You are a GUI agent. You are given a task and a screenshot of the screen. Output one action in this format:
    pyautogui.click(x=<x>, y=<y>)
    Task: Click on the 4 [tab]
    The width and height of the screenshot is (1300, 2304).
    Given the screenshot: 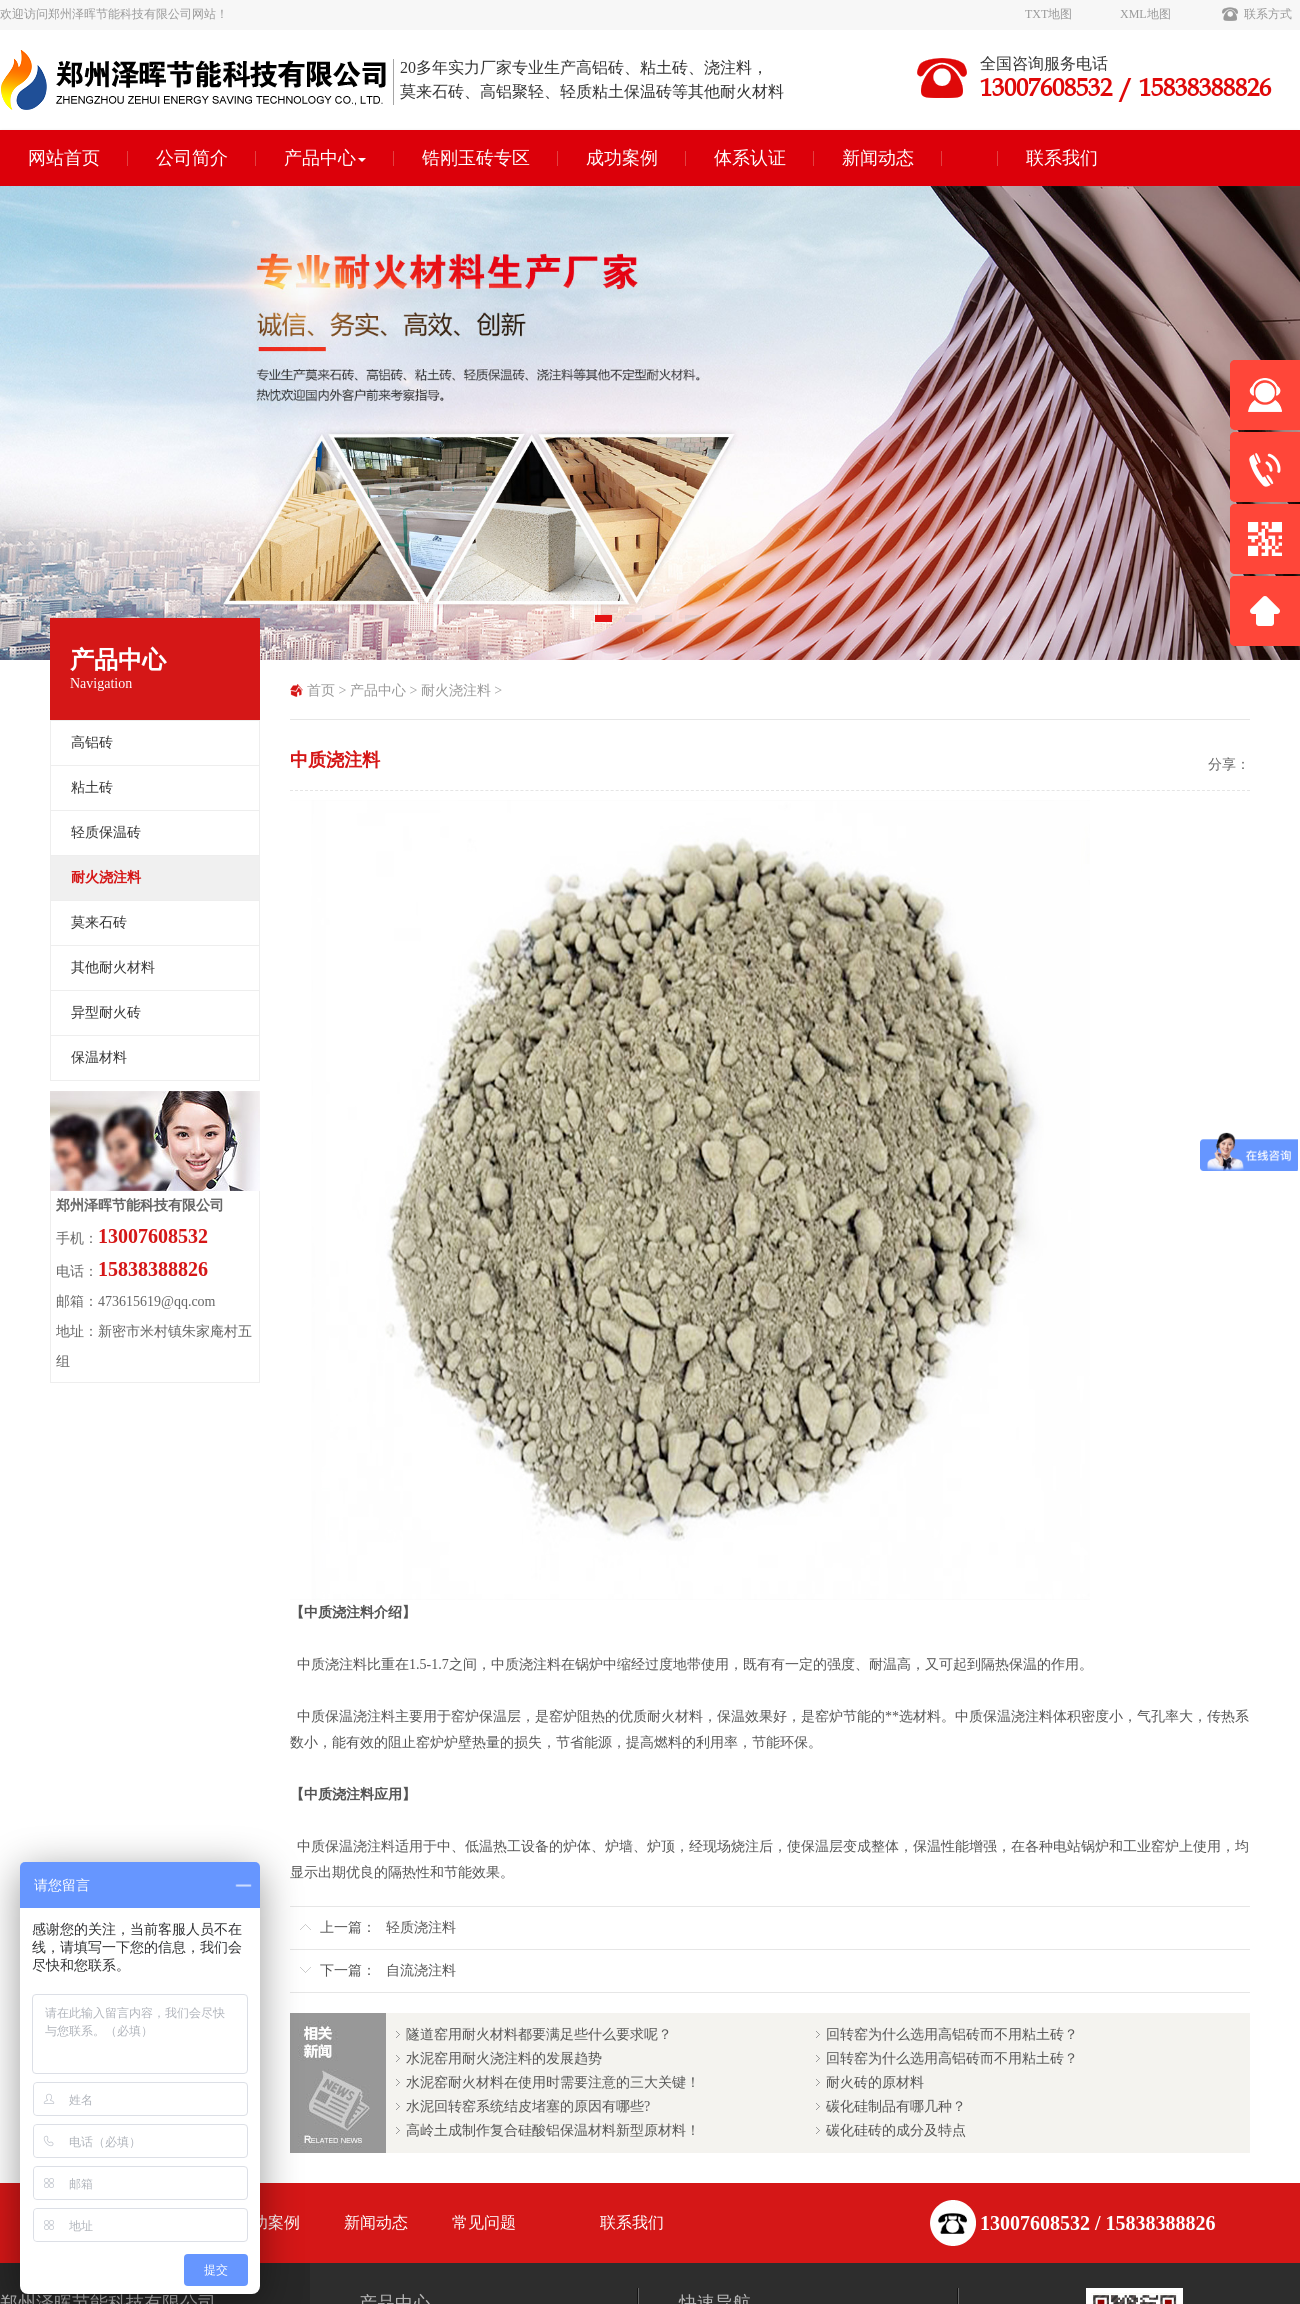 What is the action you would take?
    pyautogui.click(x=695, y=625)
    